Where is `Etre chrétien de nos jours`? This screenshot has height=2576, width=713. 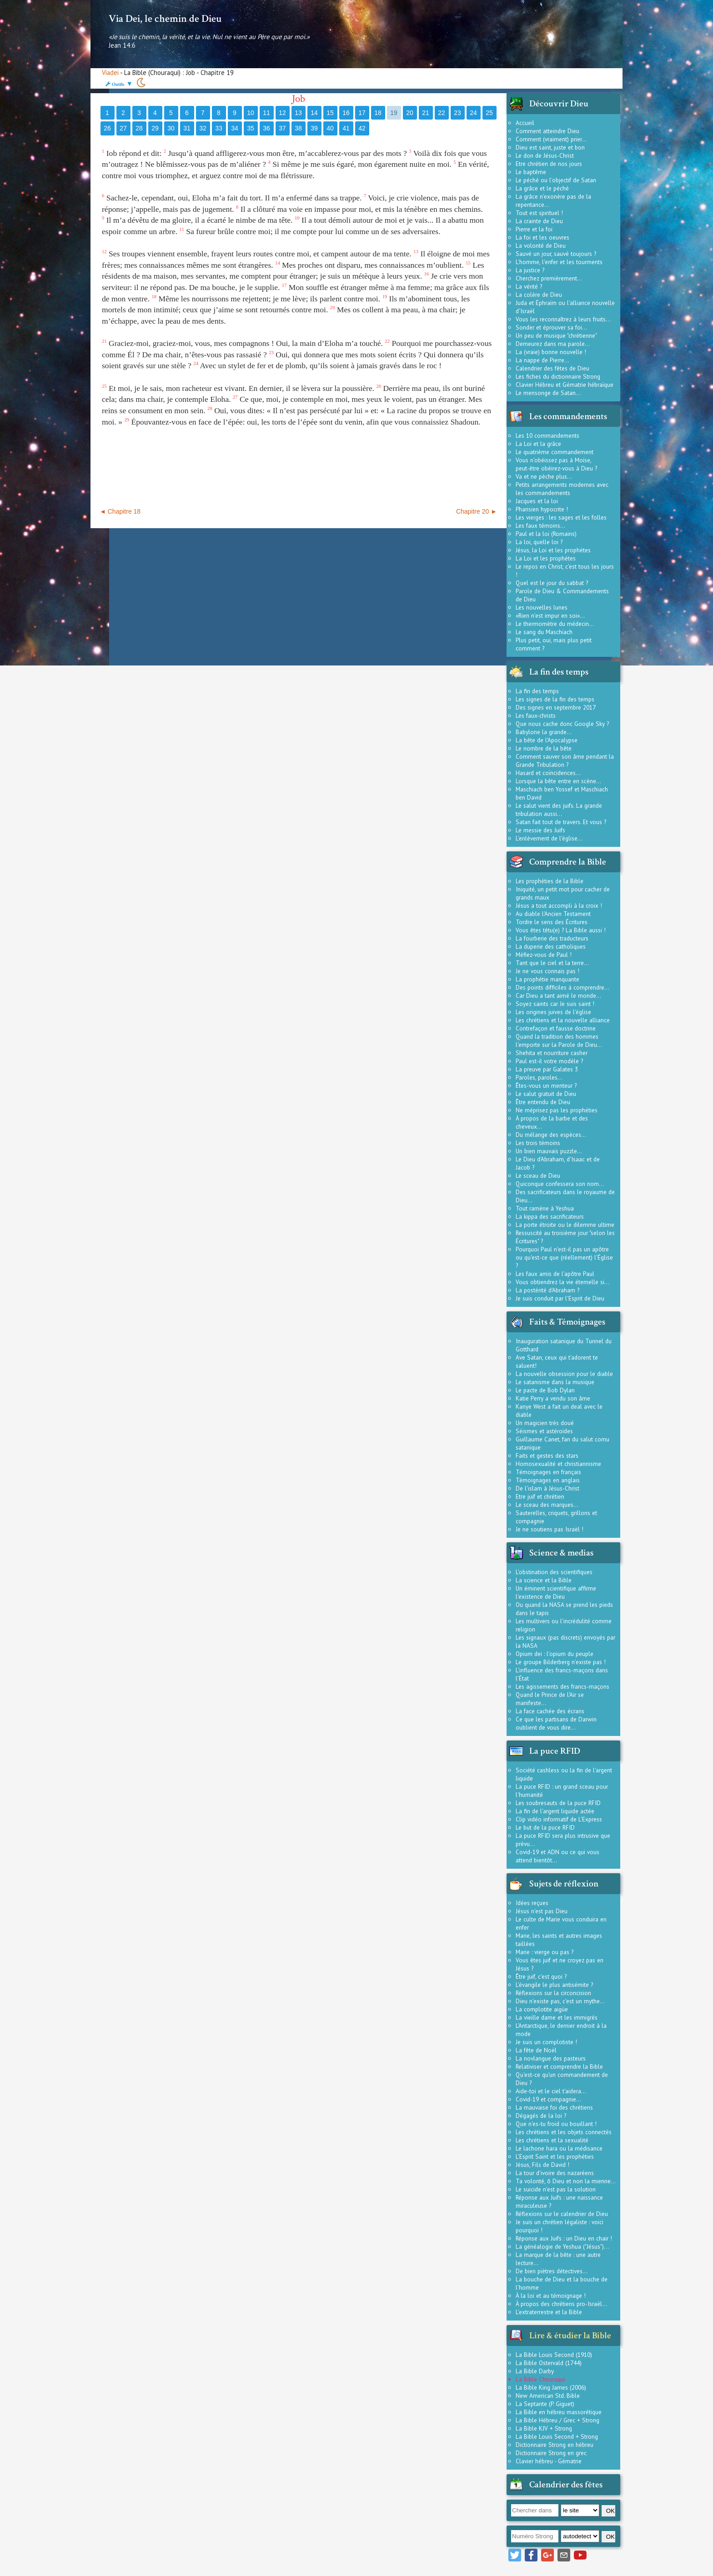 Etre chrétien de nos jours is located at coordinates (549, 164).